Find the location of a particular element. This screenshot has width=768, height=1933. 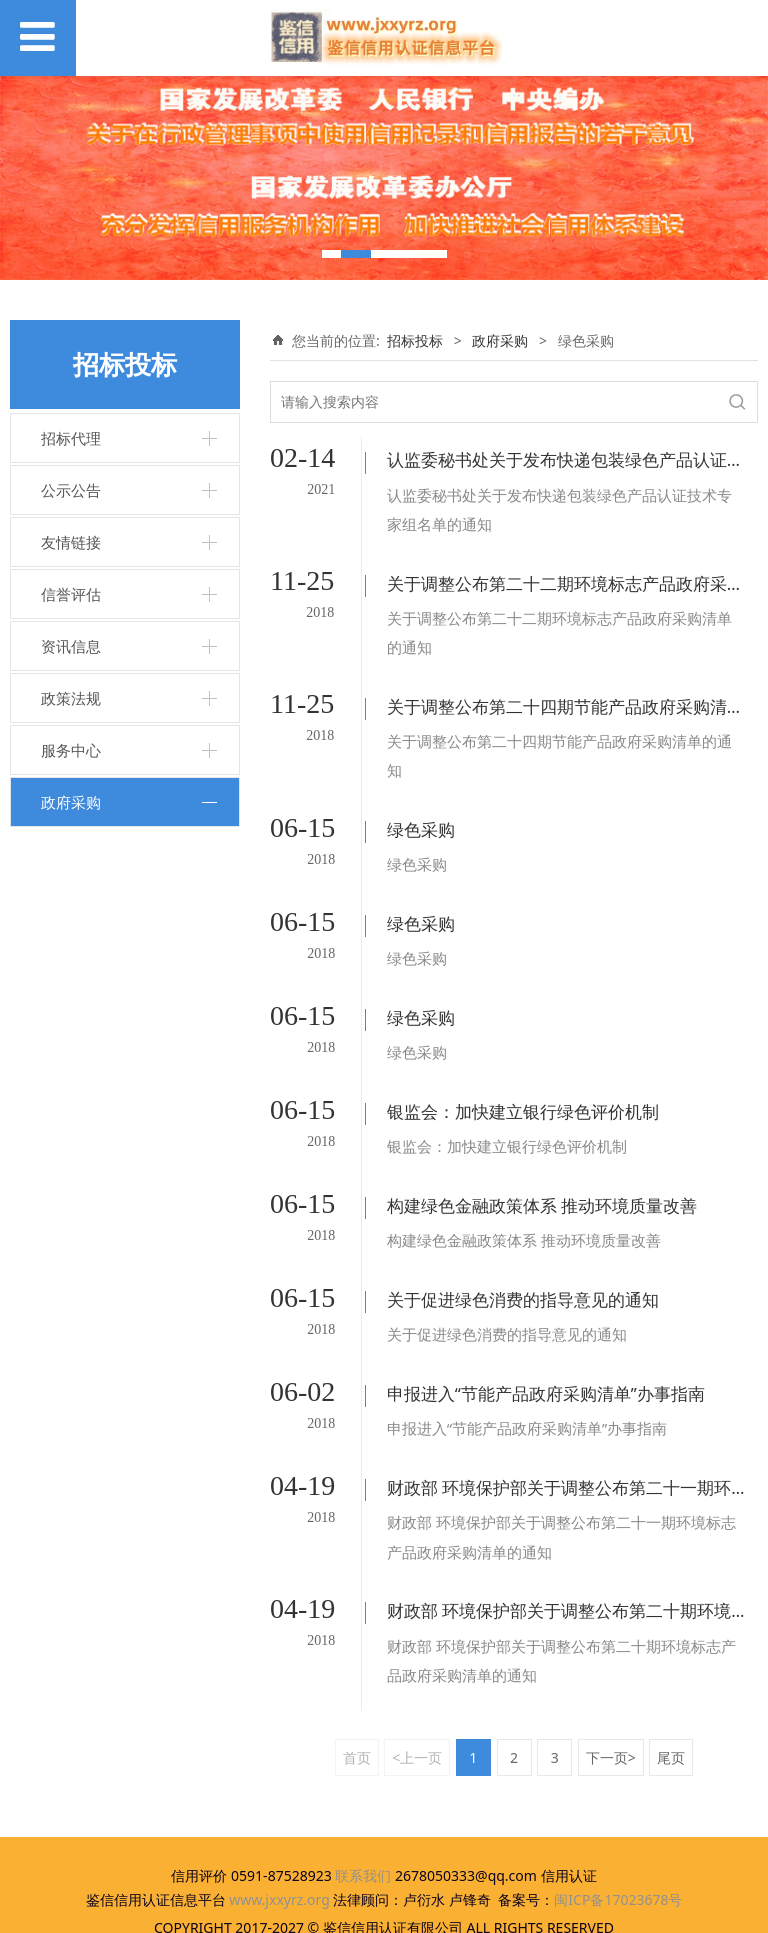

招标投标 is located at coordinates (415, 340).